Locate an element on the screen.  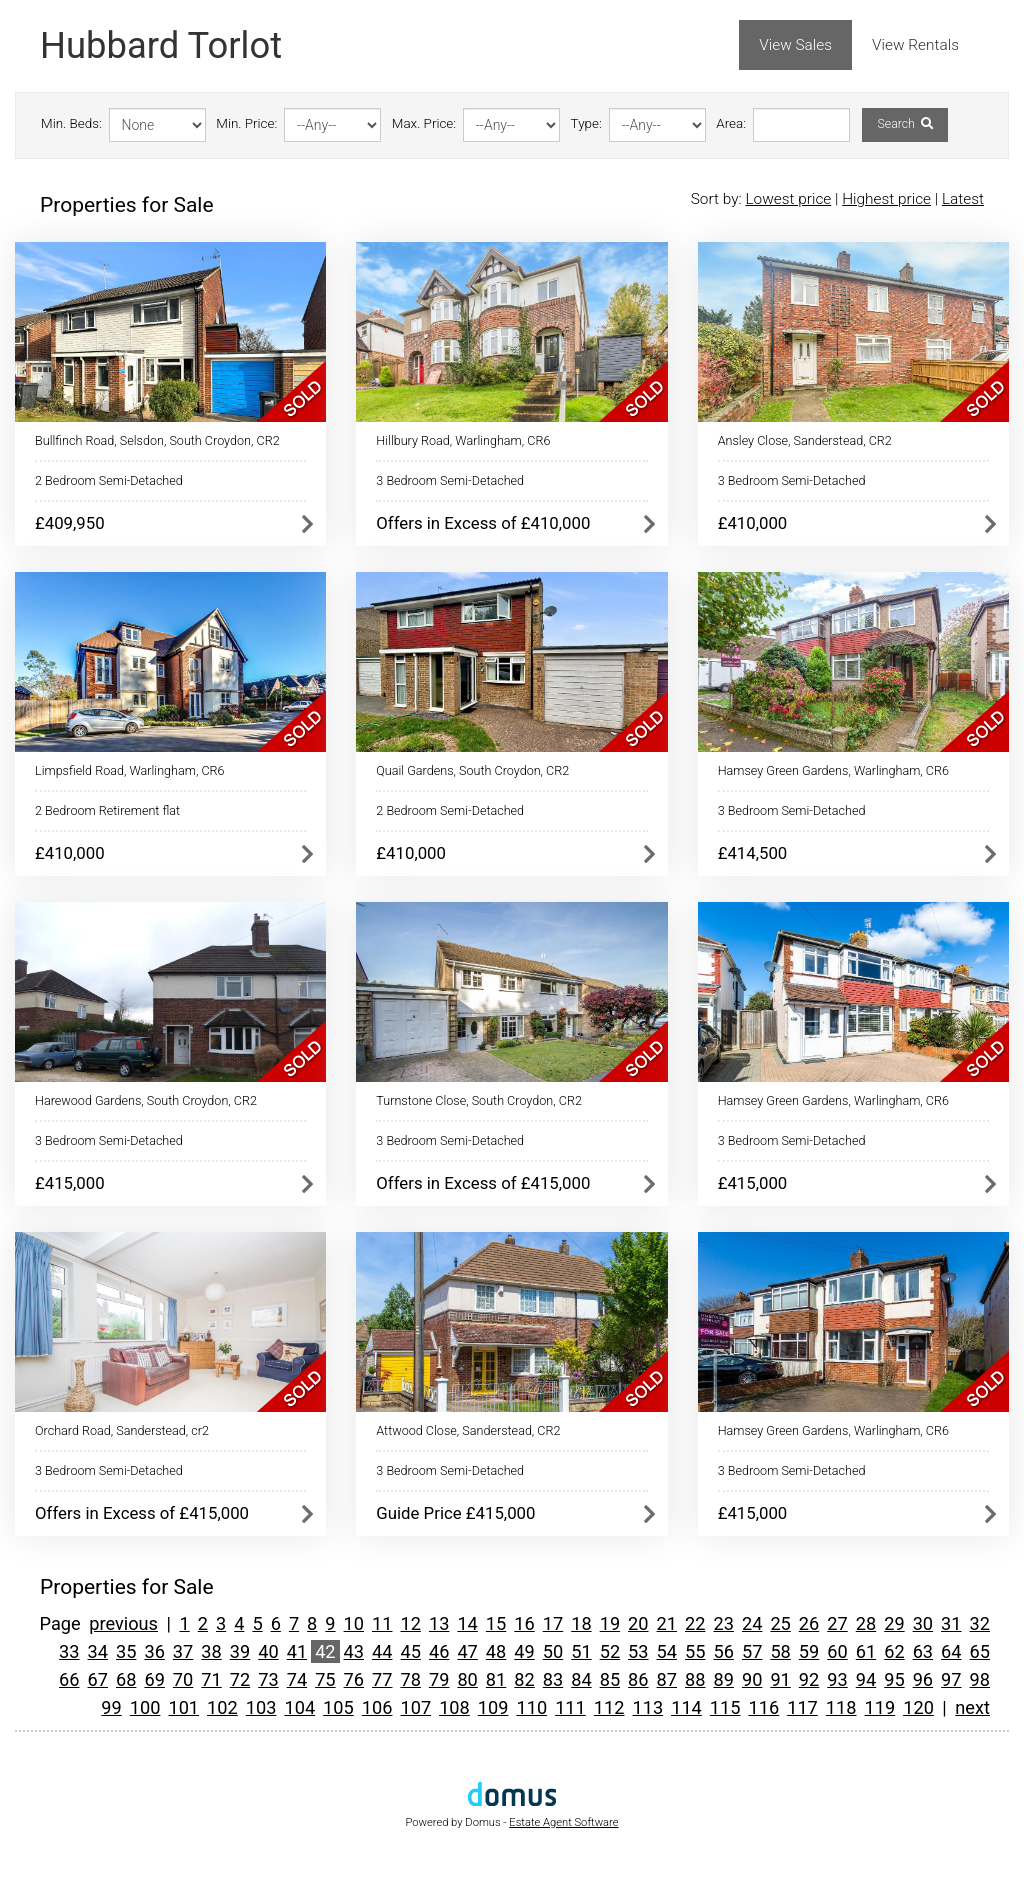
previous is located at coordinates (123, 1623).